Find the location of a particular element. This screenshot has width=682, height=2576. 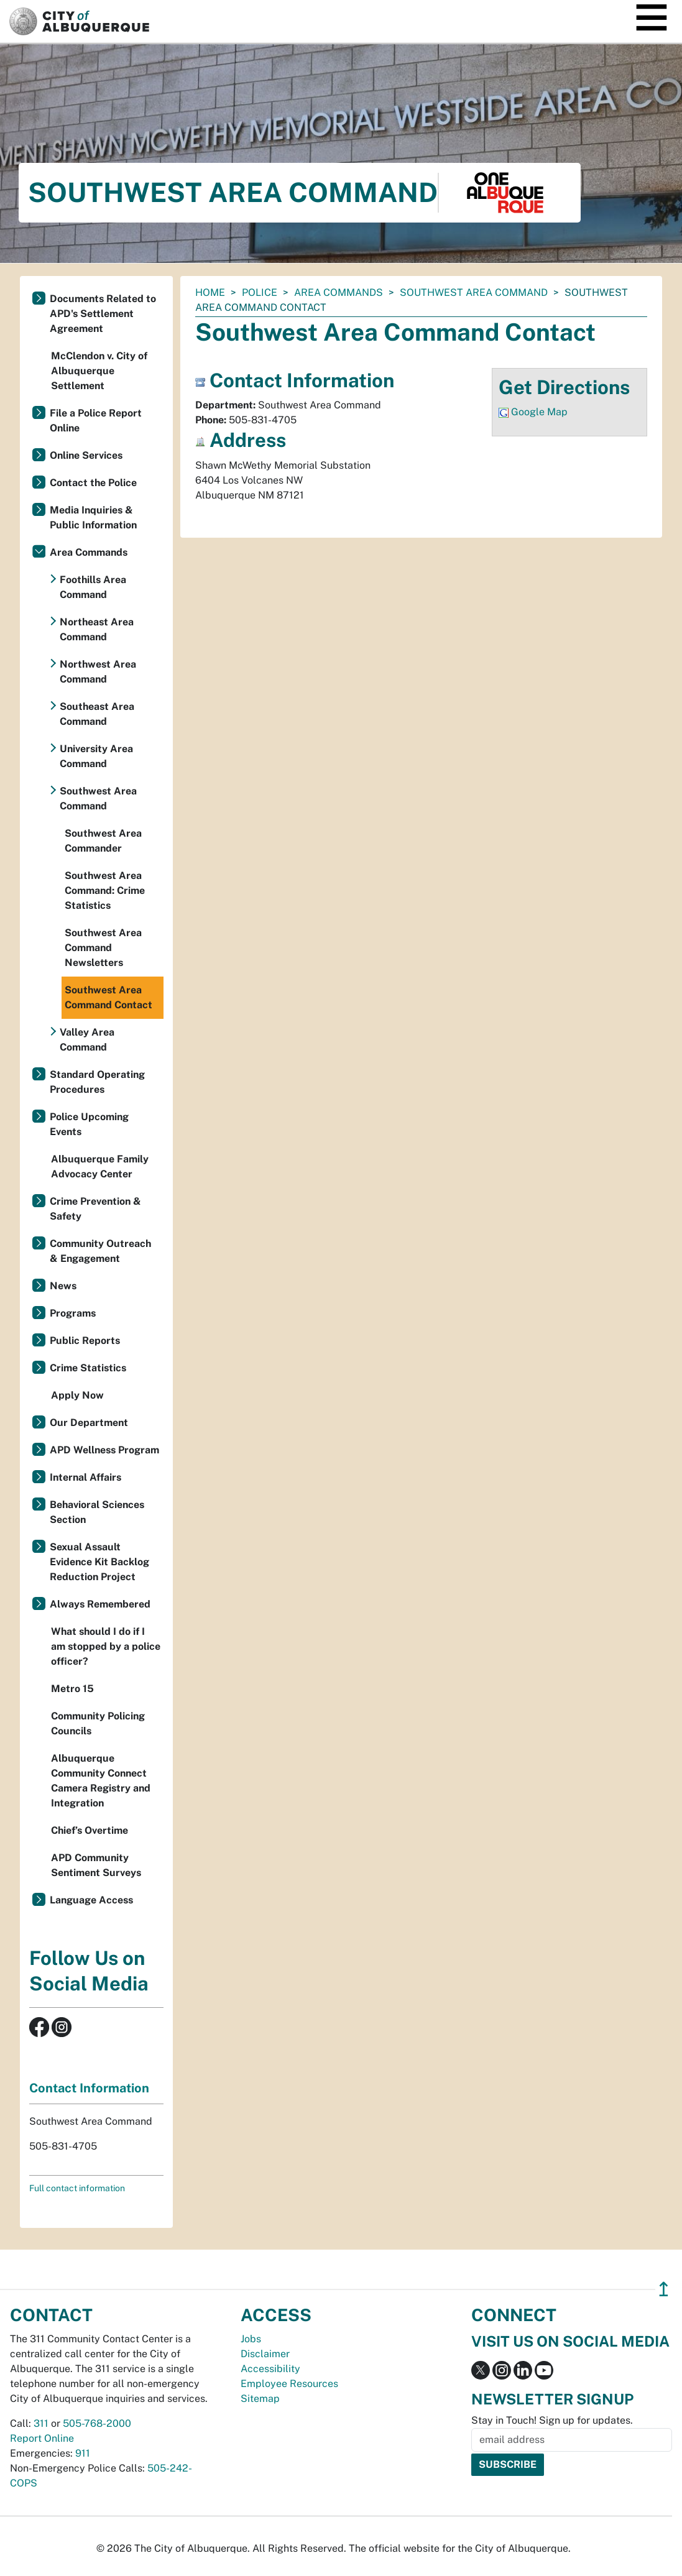

Stay in Touch! Sign up for updates. is located at coordinates (552, 2420).